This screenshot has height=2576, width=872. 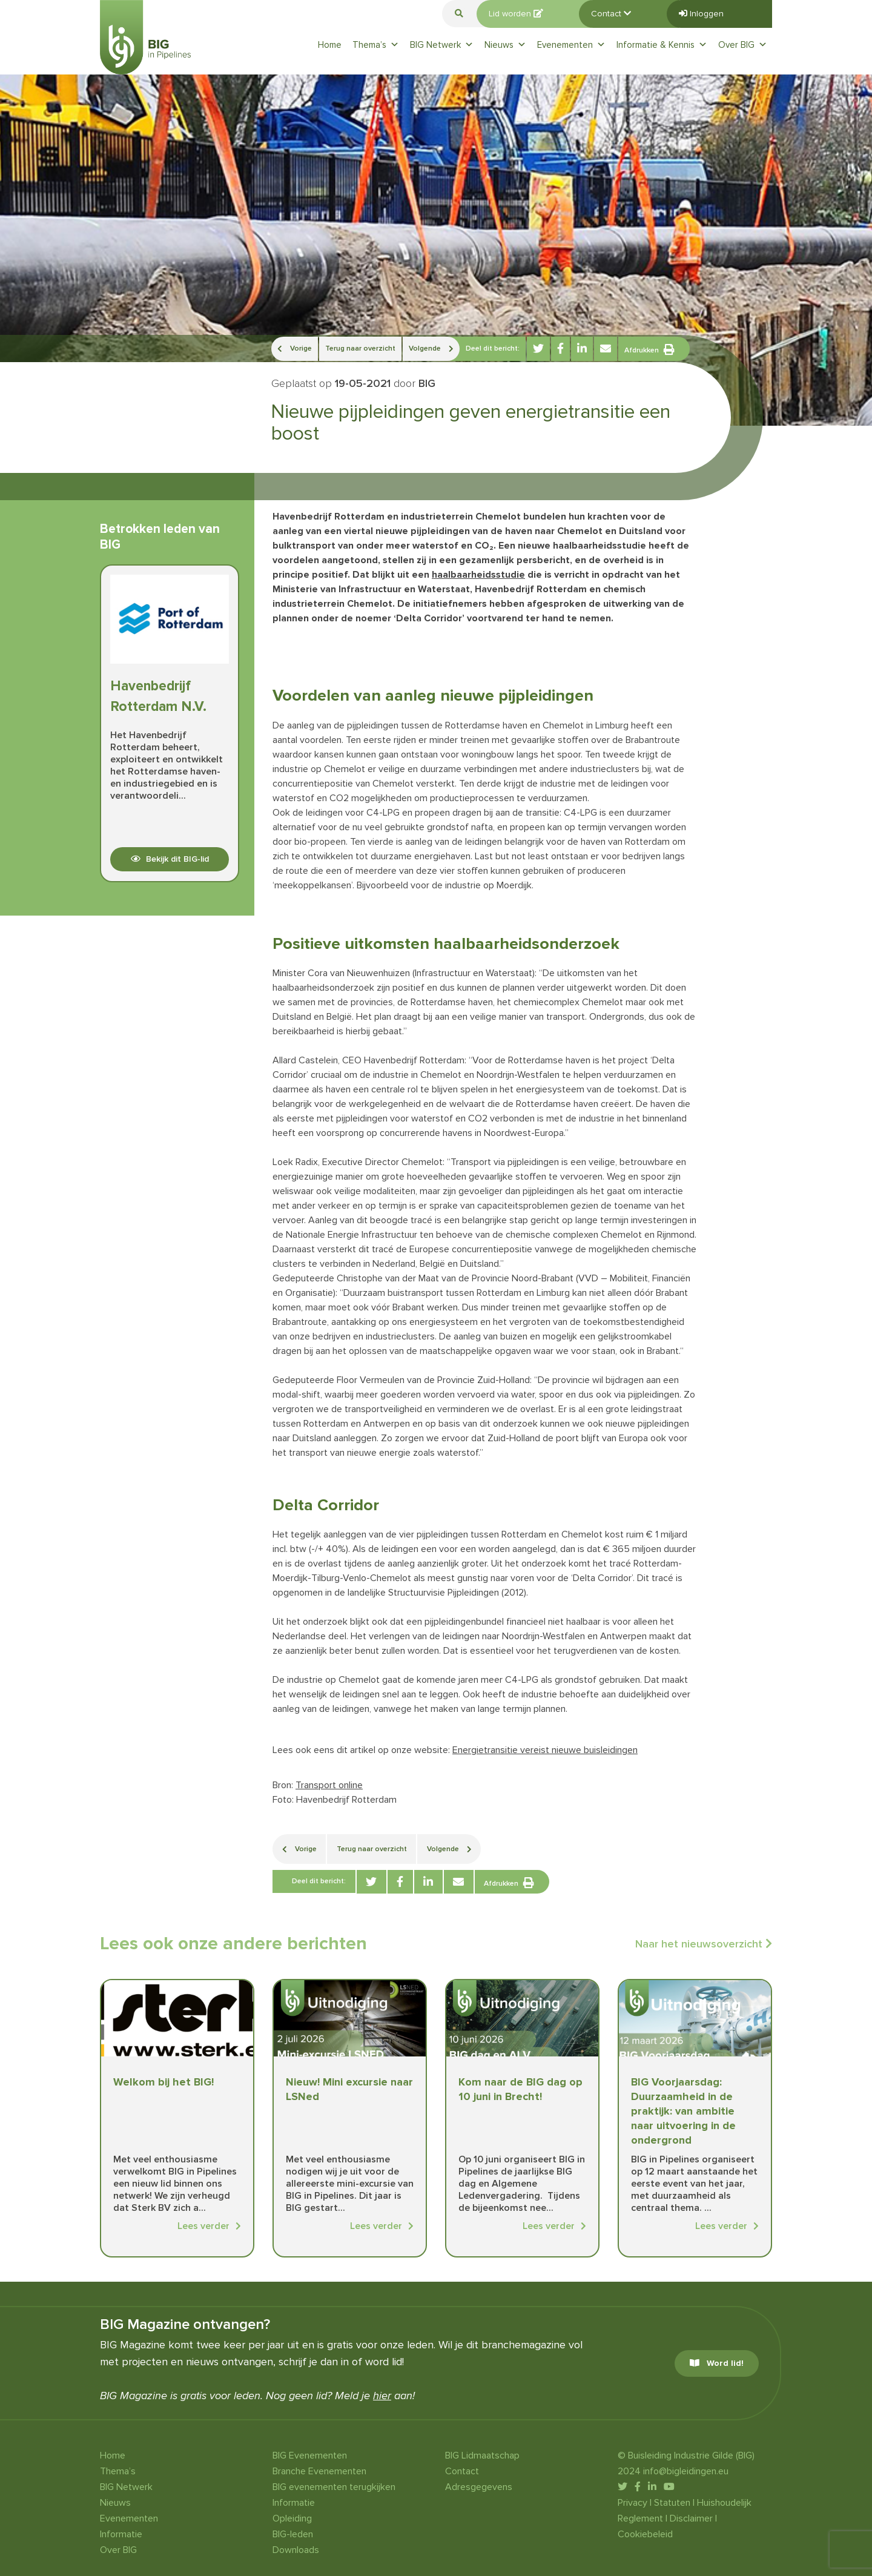 I want to click on BIG-leden, so click(x=292, y=2534).